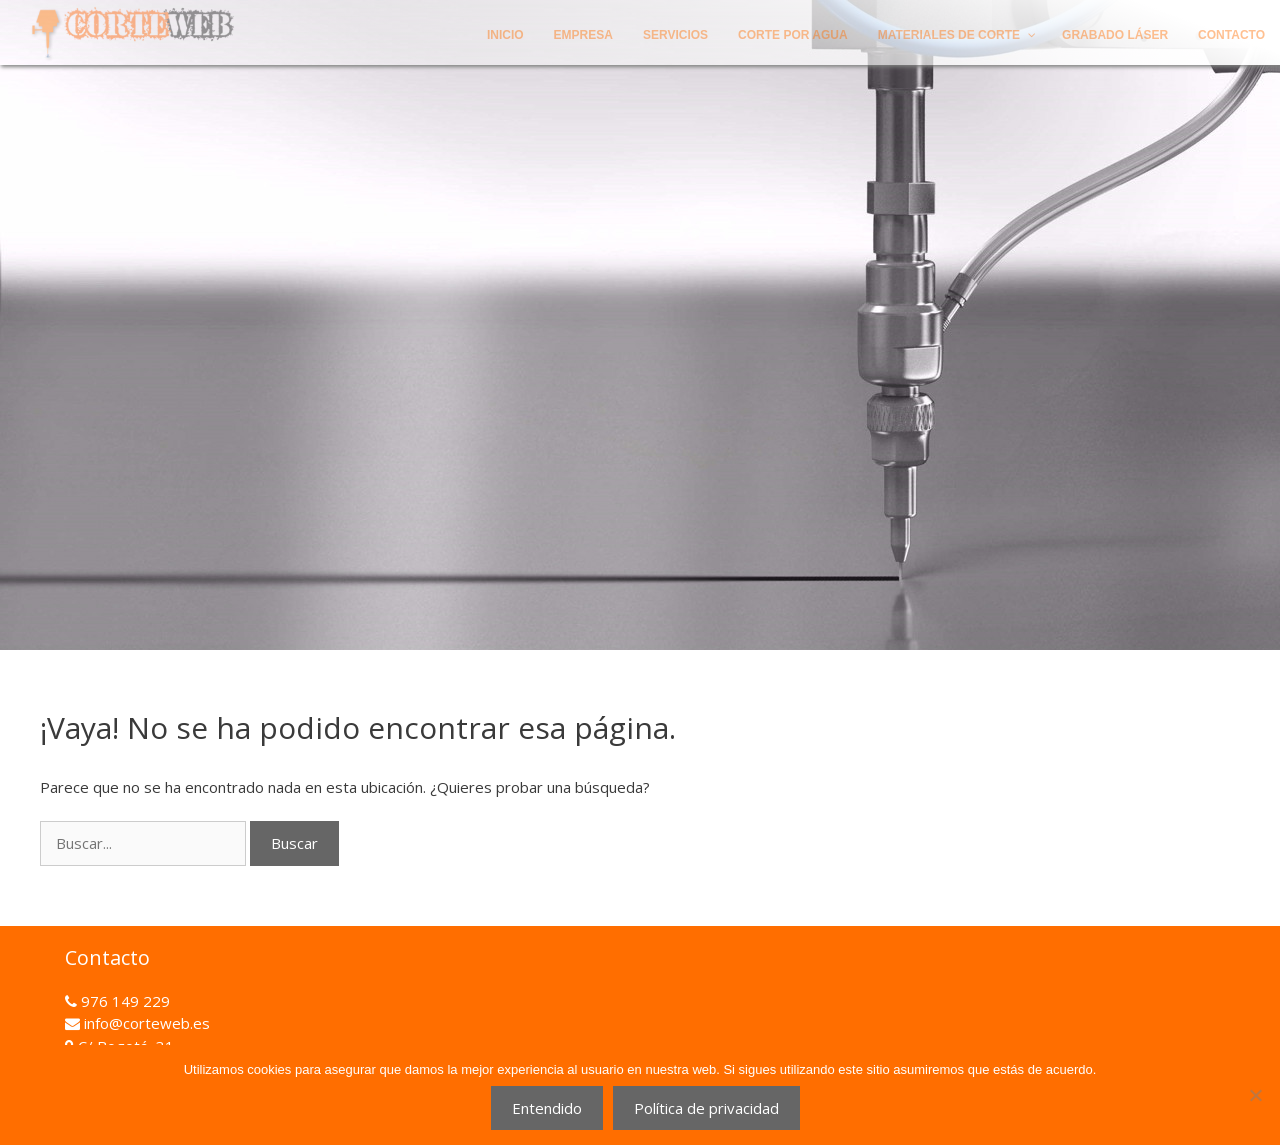  I want to click on Entendido, so click(547, 1108).